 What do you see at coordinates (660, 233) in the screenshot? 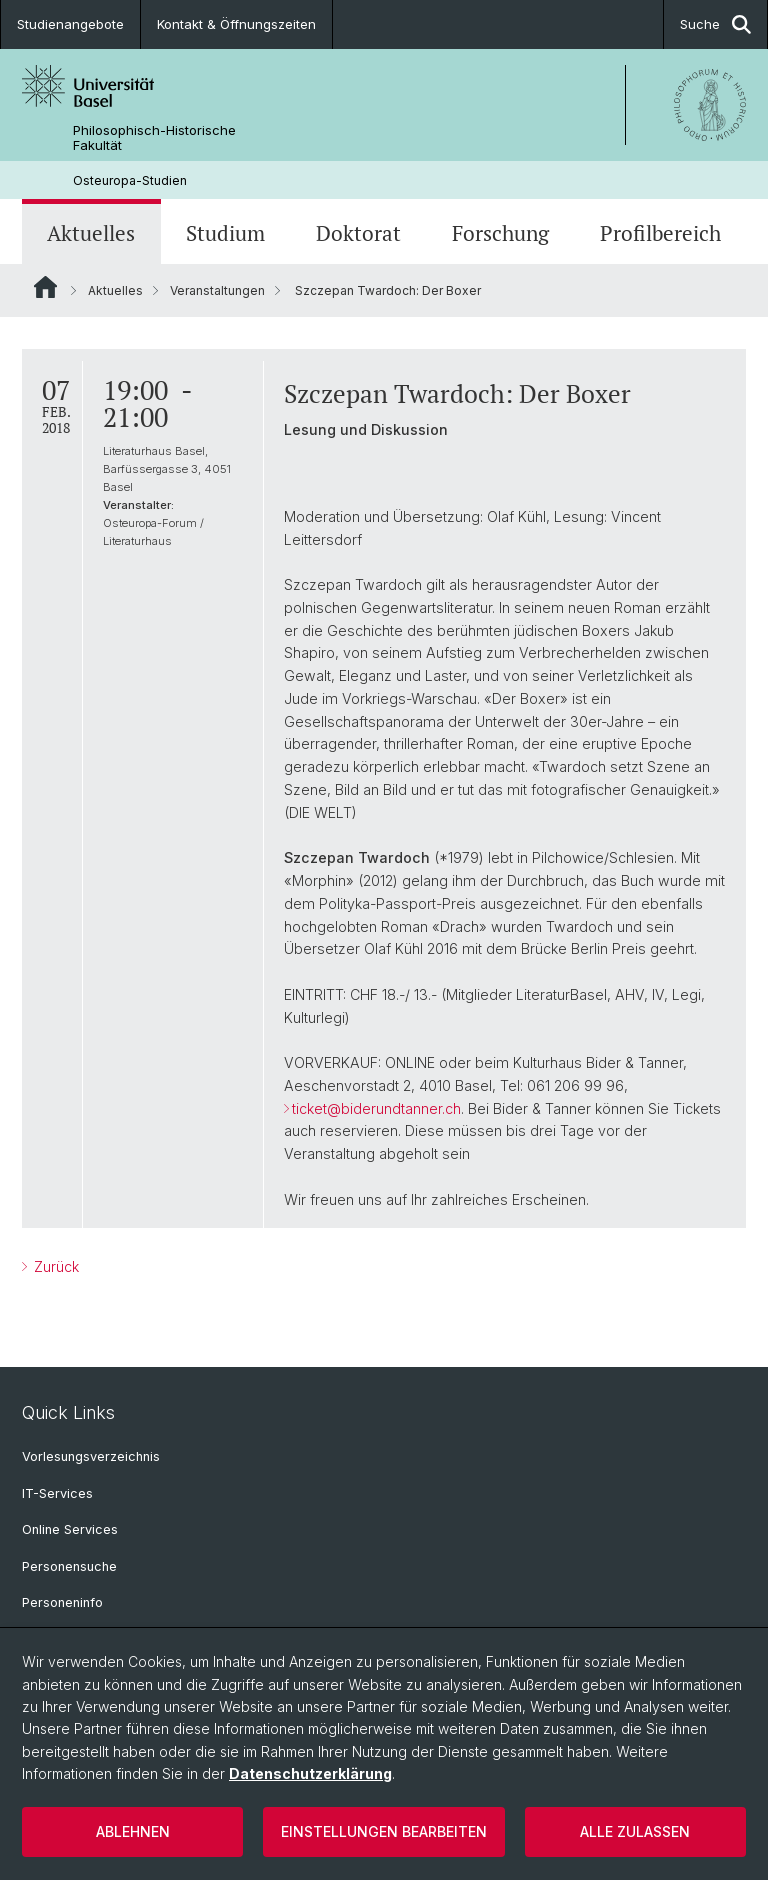
I see `Profilbereich` at bounding box center [660, 233].